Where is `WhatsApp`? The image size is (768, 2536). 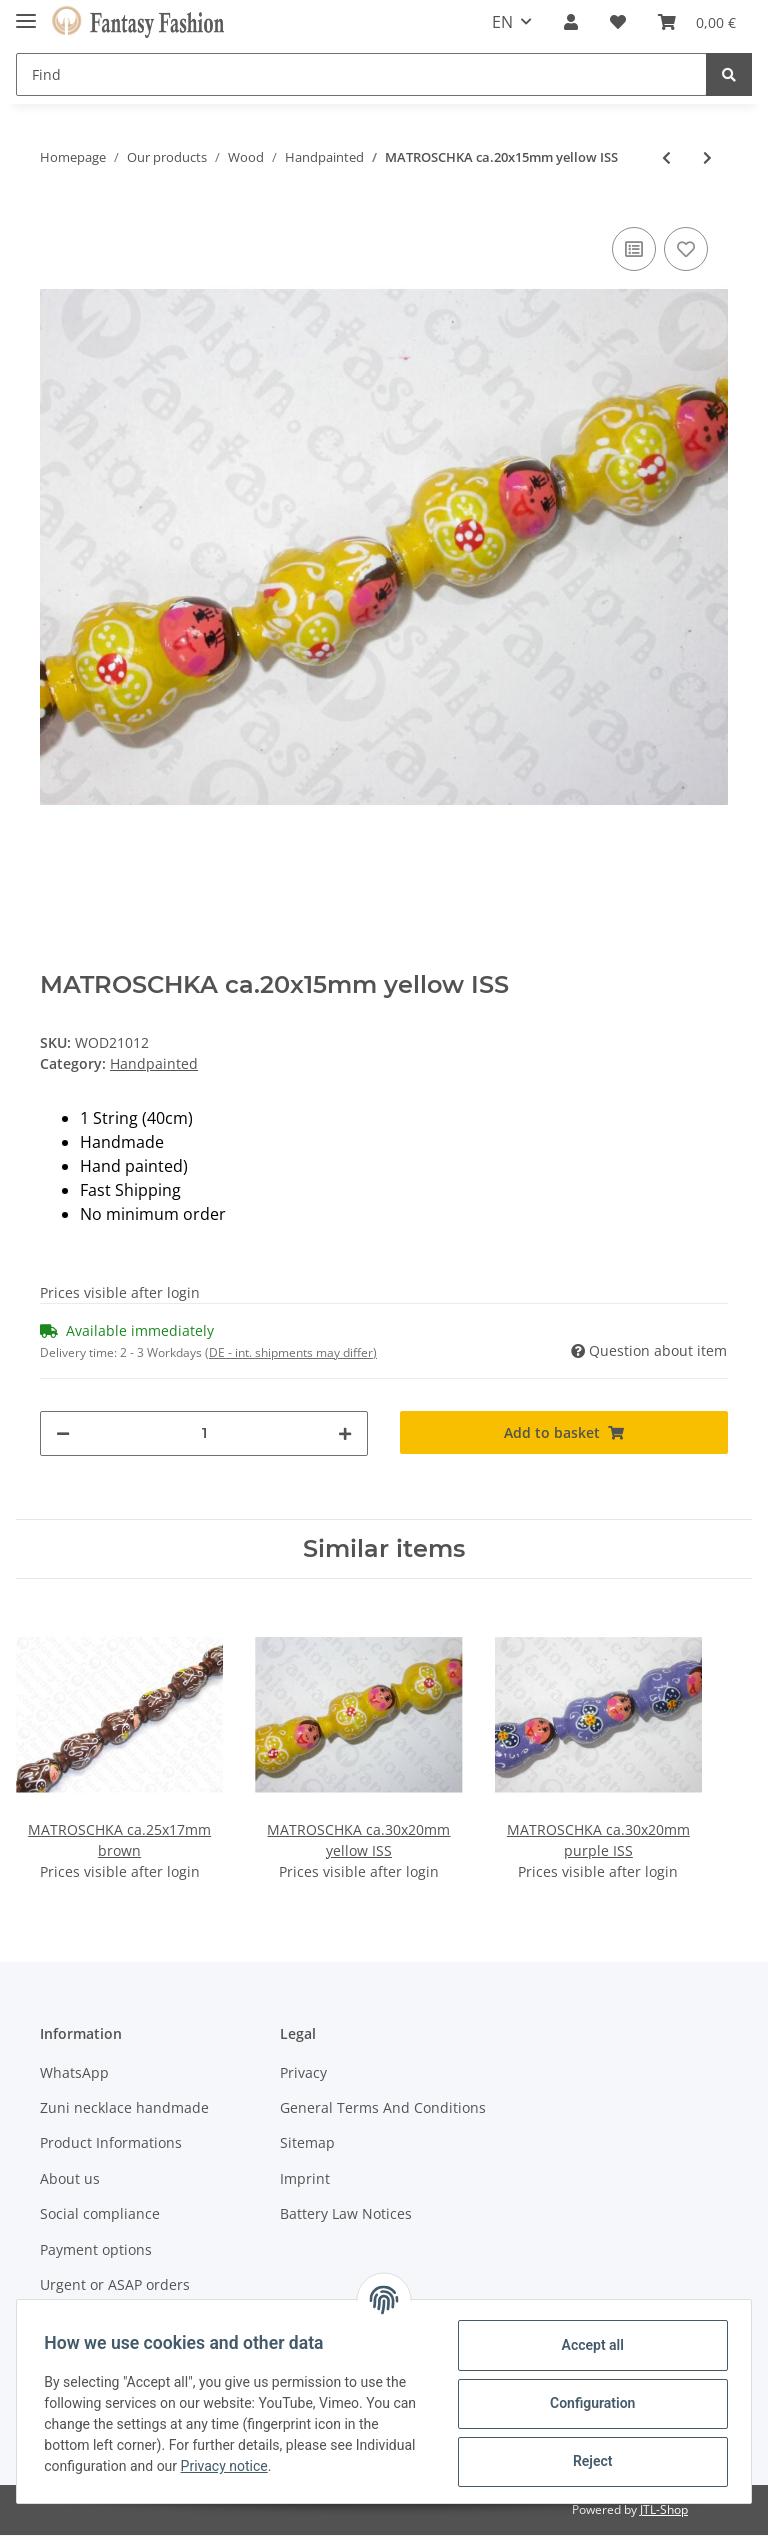 WhatsApp is located at coordinates (74, 2072).